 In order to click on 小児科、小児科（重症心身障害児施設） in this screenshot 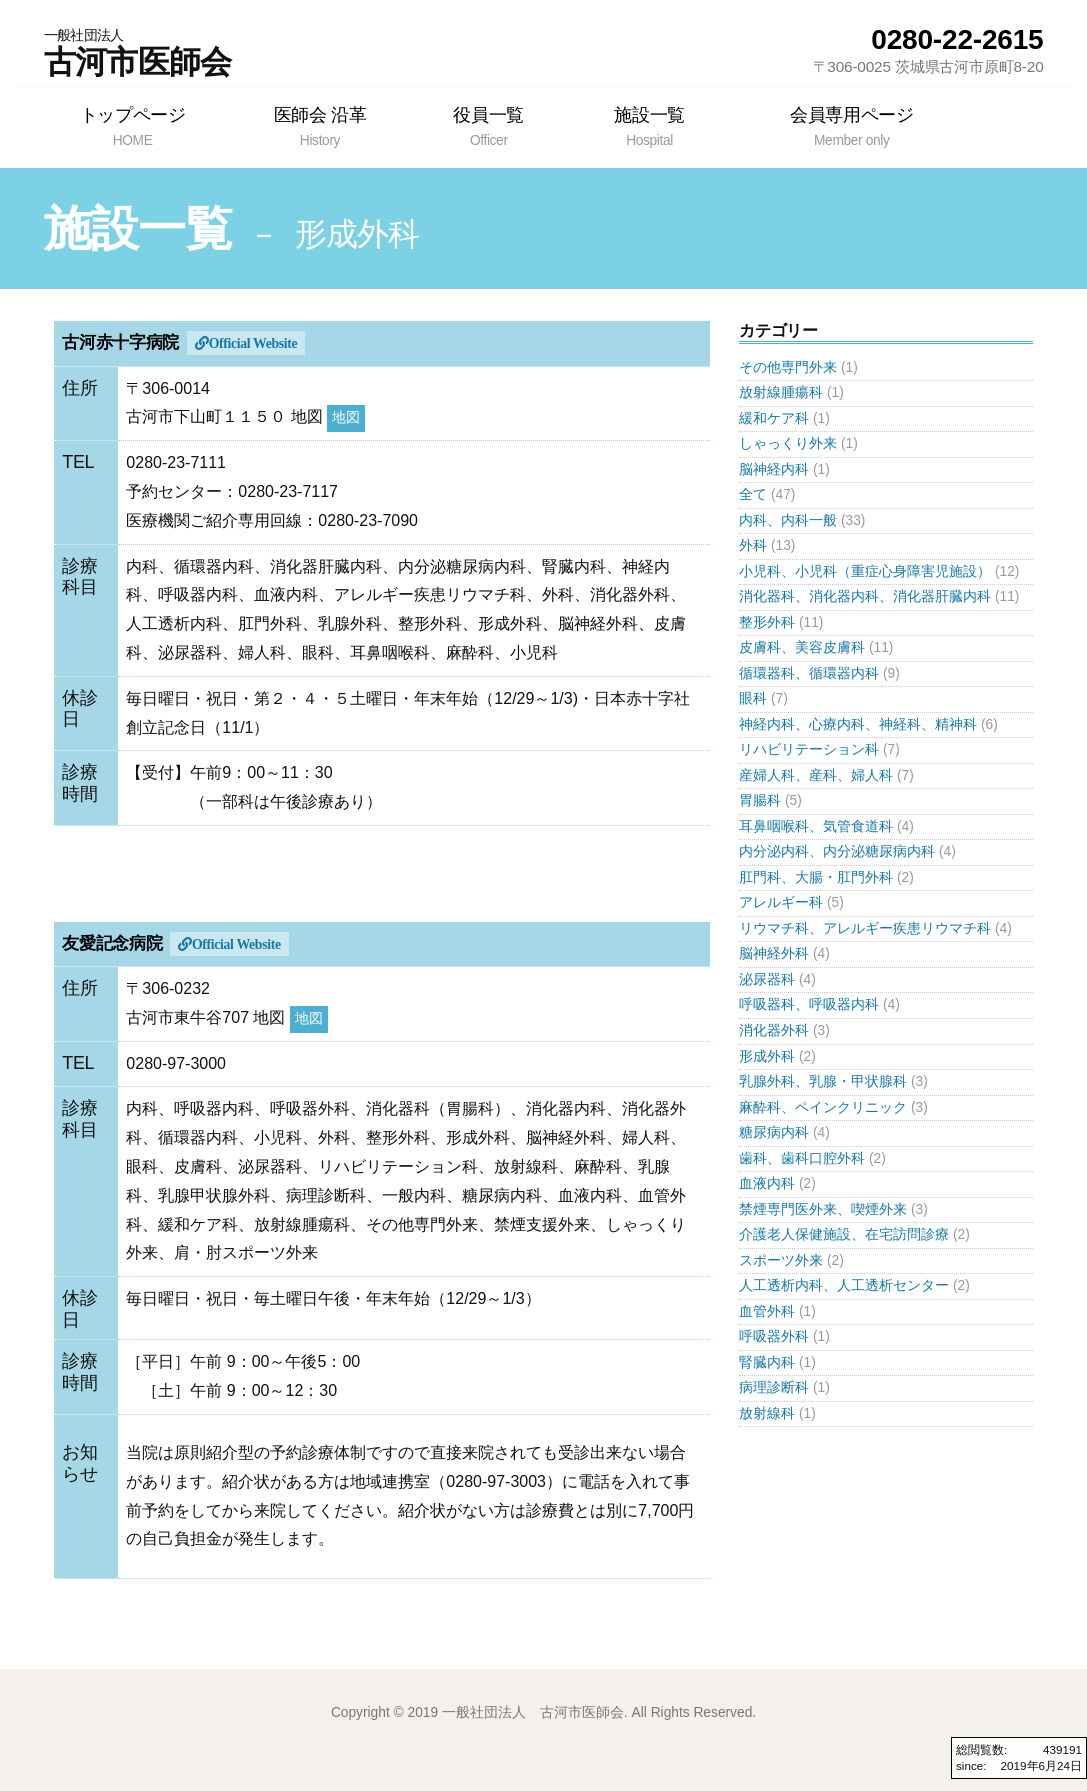, I will do `click(865, 571)`.